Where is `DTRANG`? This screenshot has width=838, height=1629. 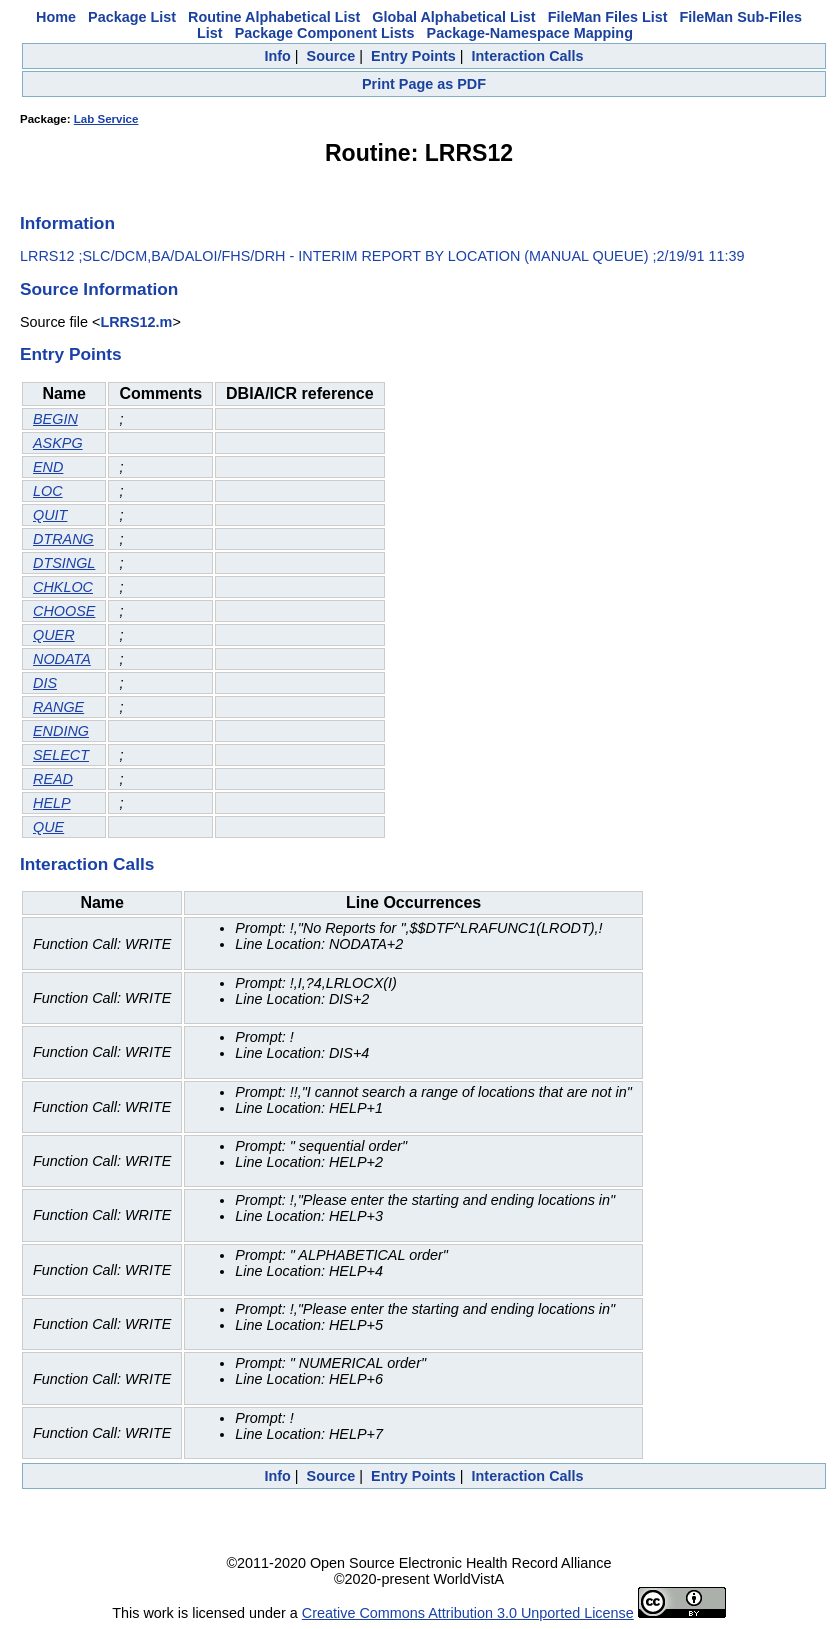
DTRANG is located at coordinates (63, 539).